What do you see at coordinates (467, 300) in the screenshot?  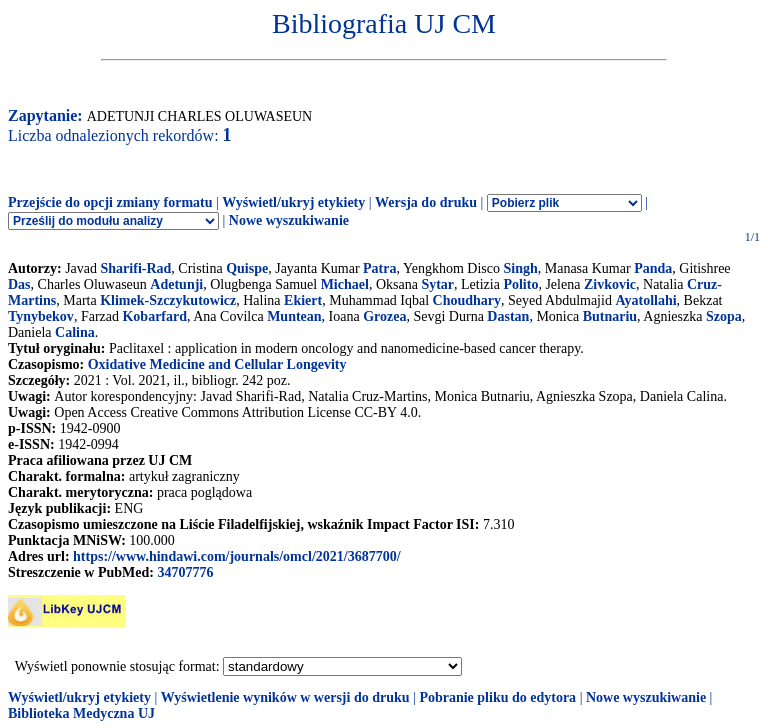 I see `Choudhary` at bounding box center [467, 300].